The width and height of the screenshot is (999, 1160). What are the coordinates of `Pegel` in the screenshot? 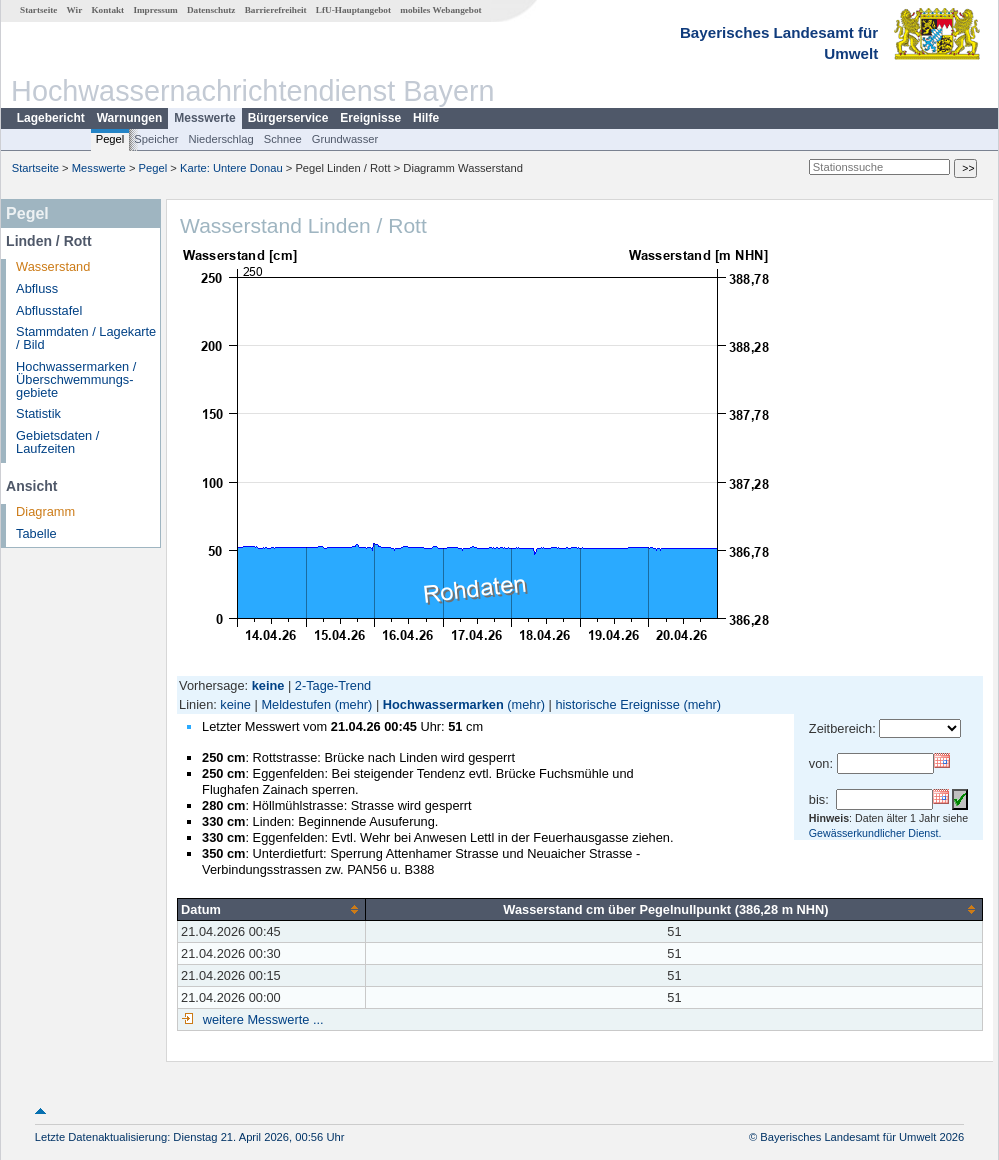 It's located at (110, 139).